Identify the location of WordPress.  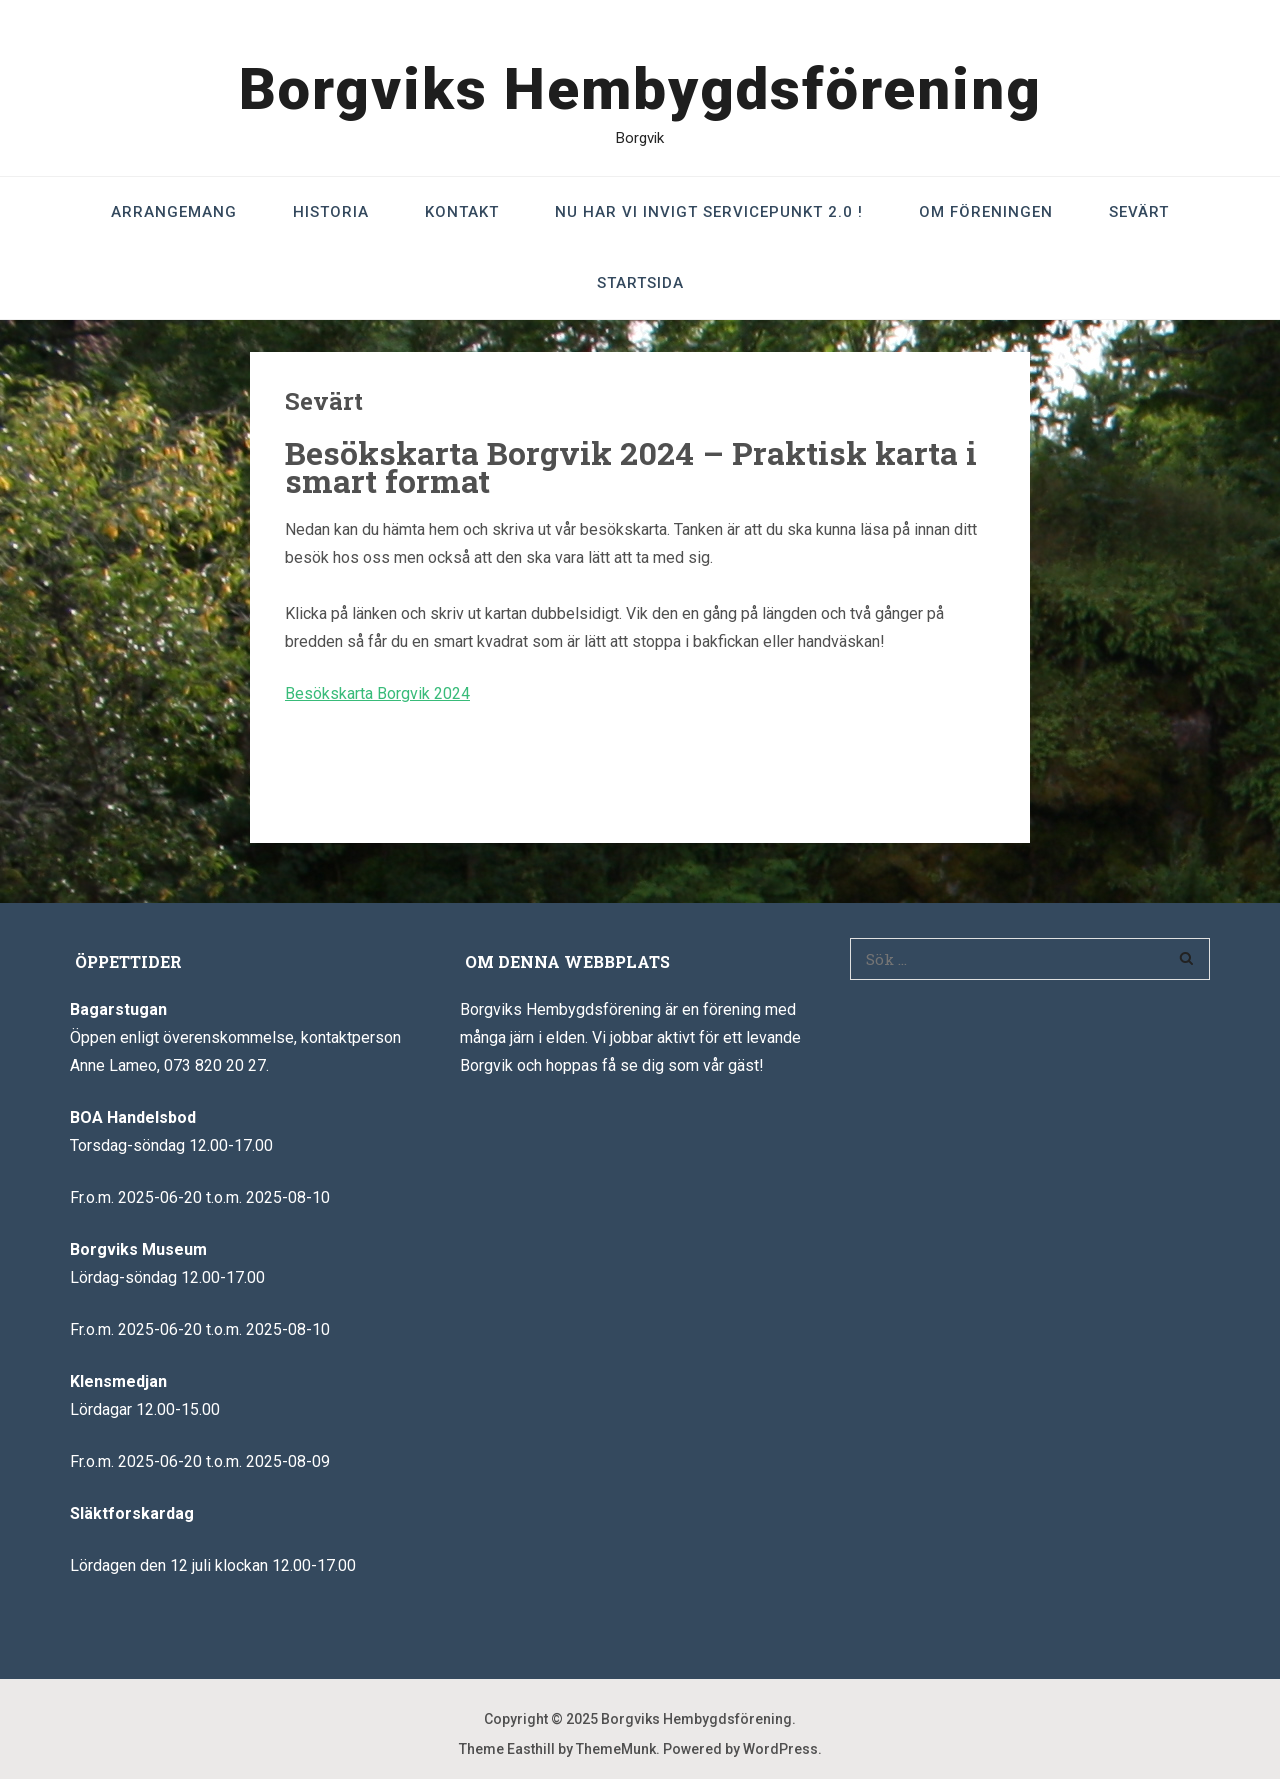
(780, 1749).